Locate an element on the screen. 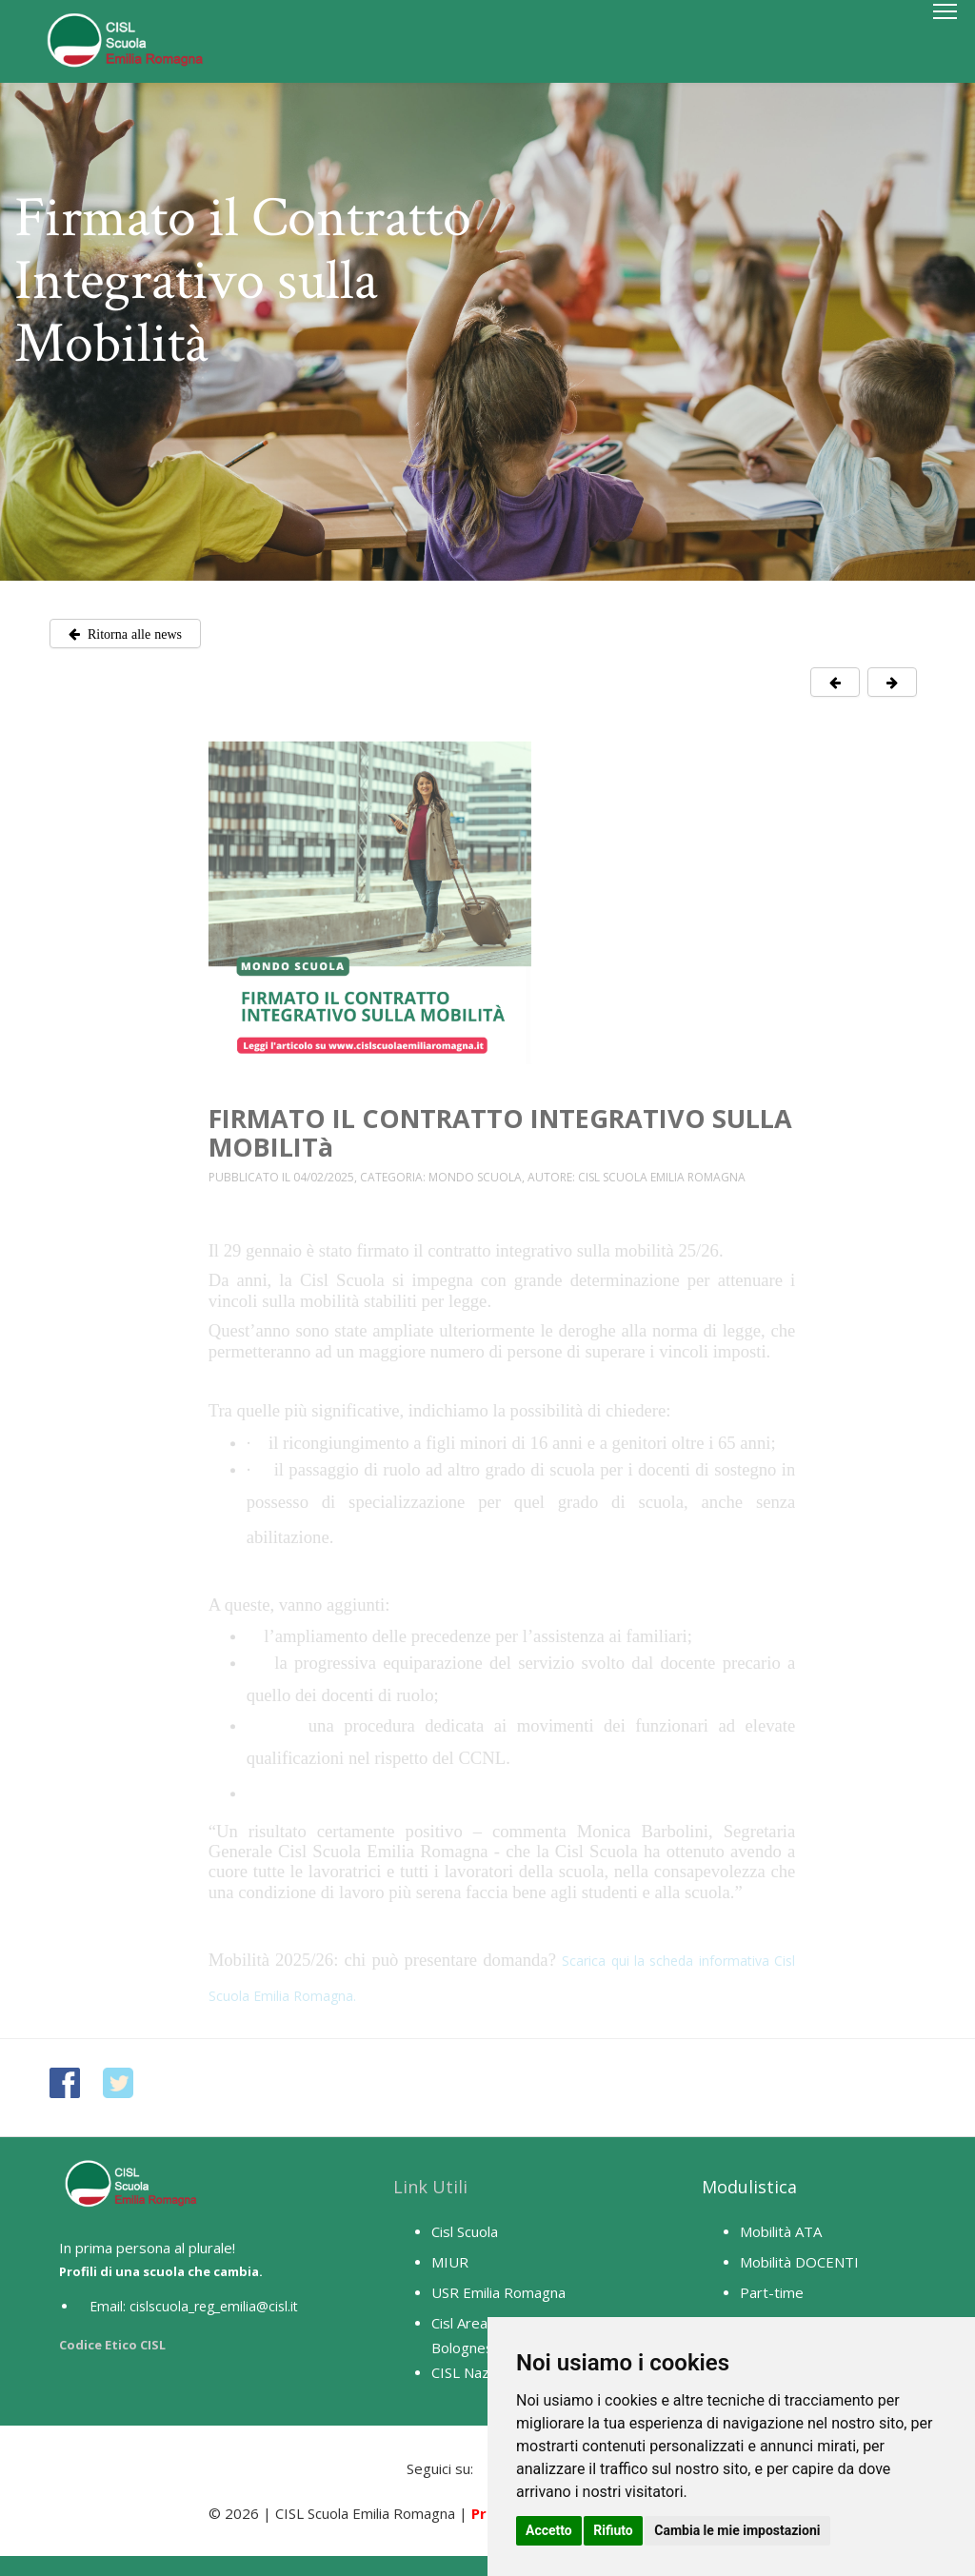 The width and height of the screenshot is (975, 2576). CISL Nazionale is located at coordinates (479, 2372).